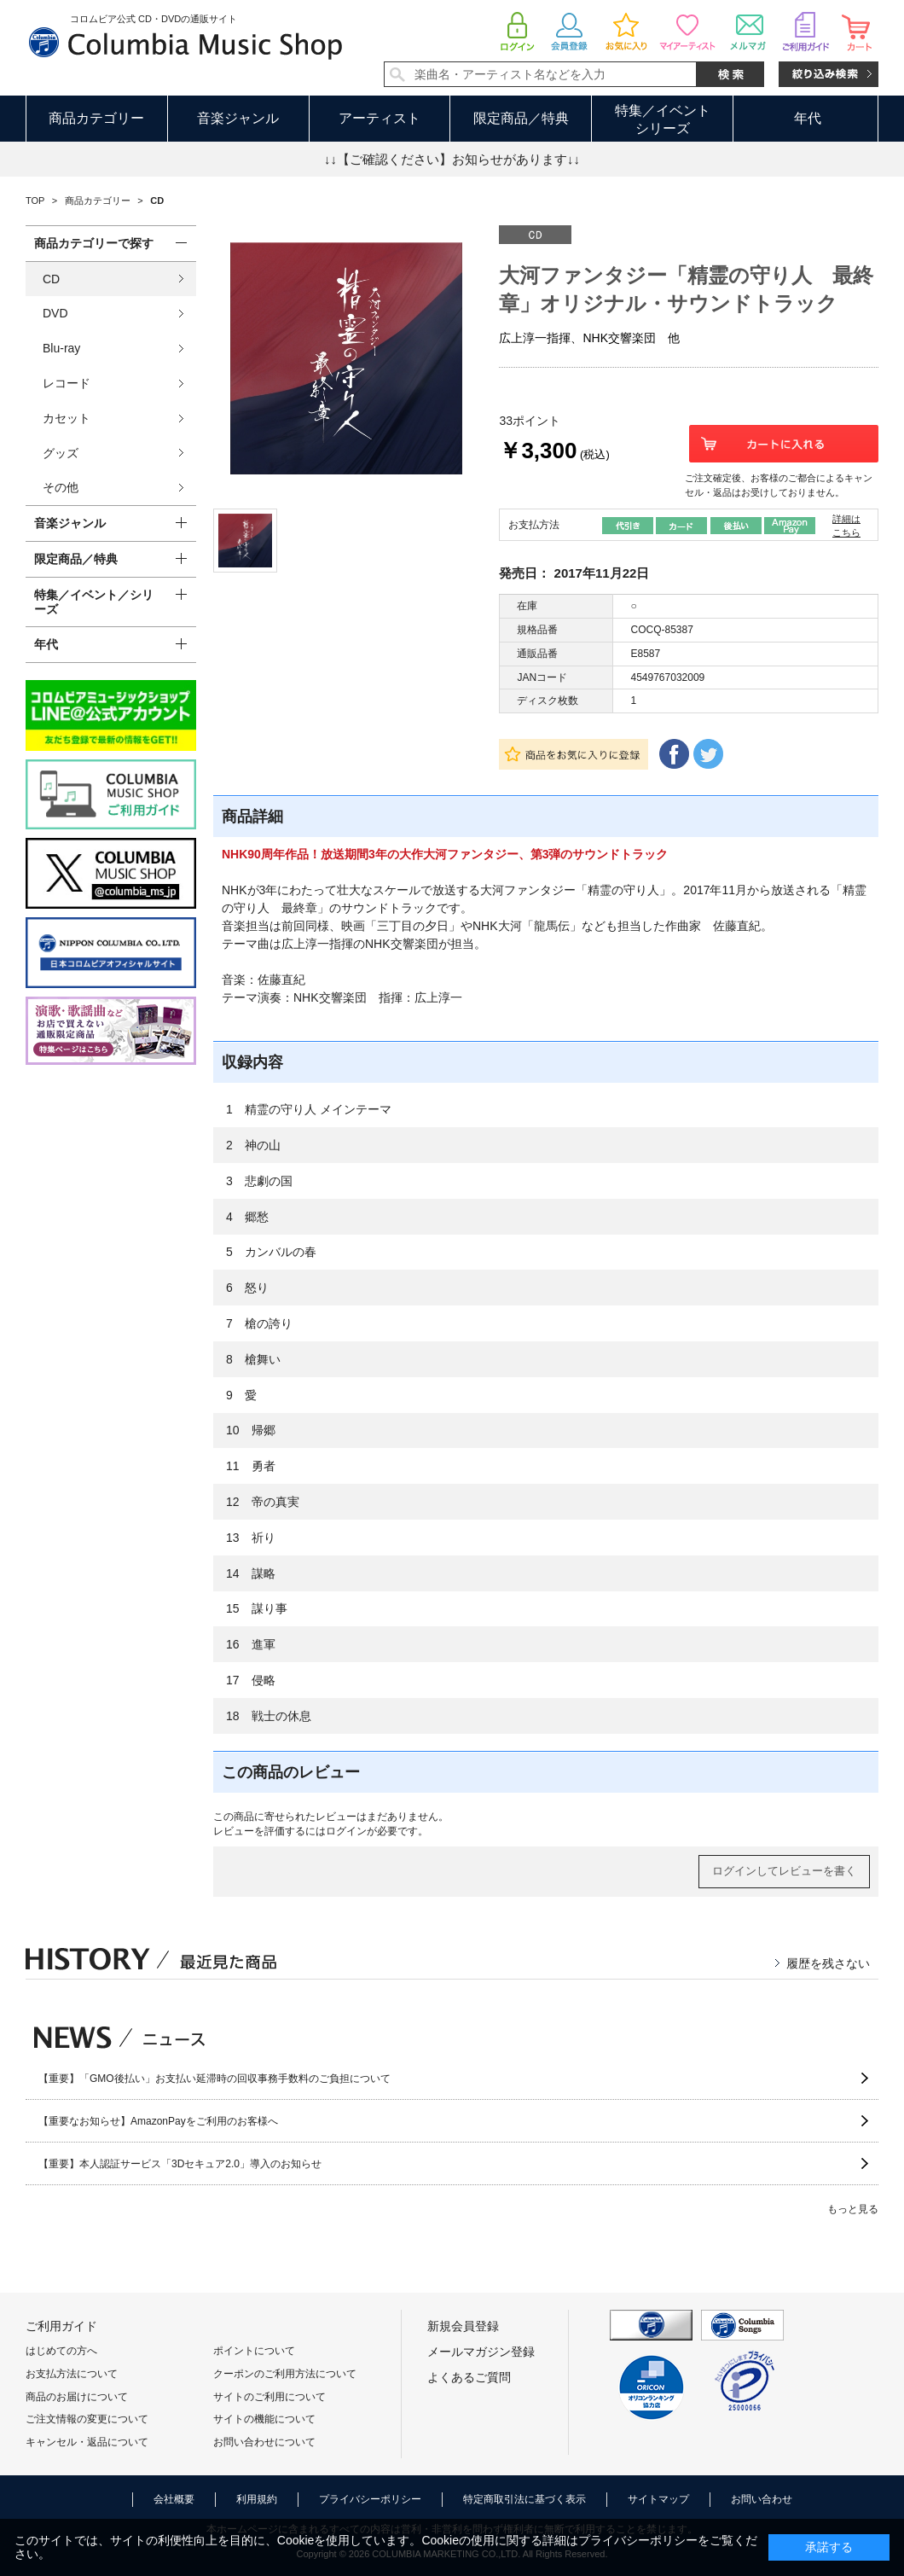  Describe the element at coordinates (852, 2209) in the screenshot. I see `もっと見る` at that location.